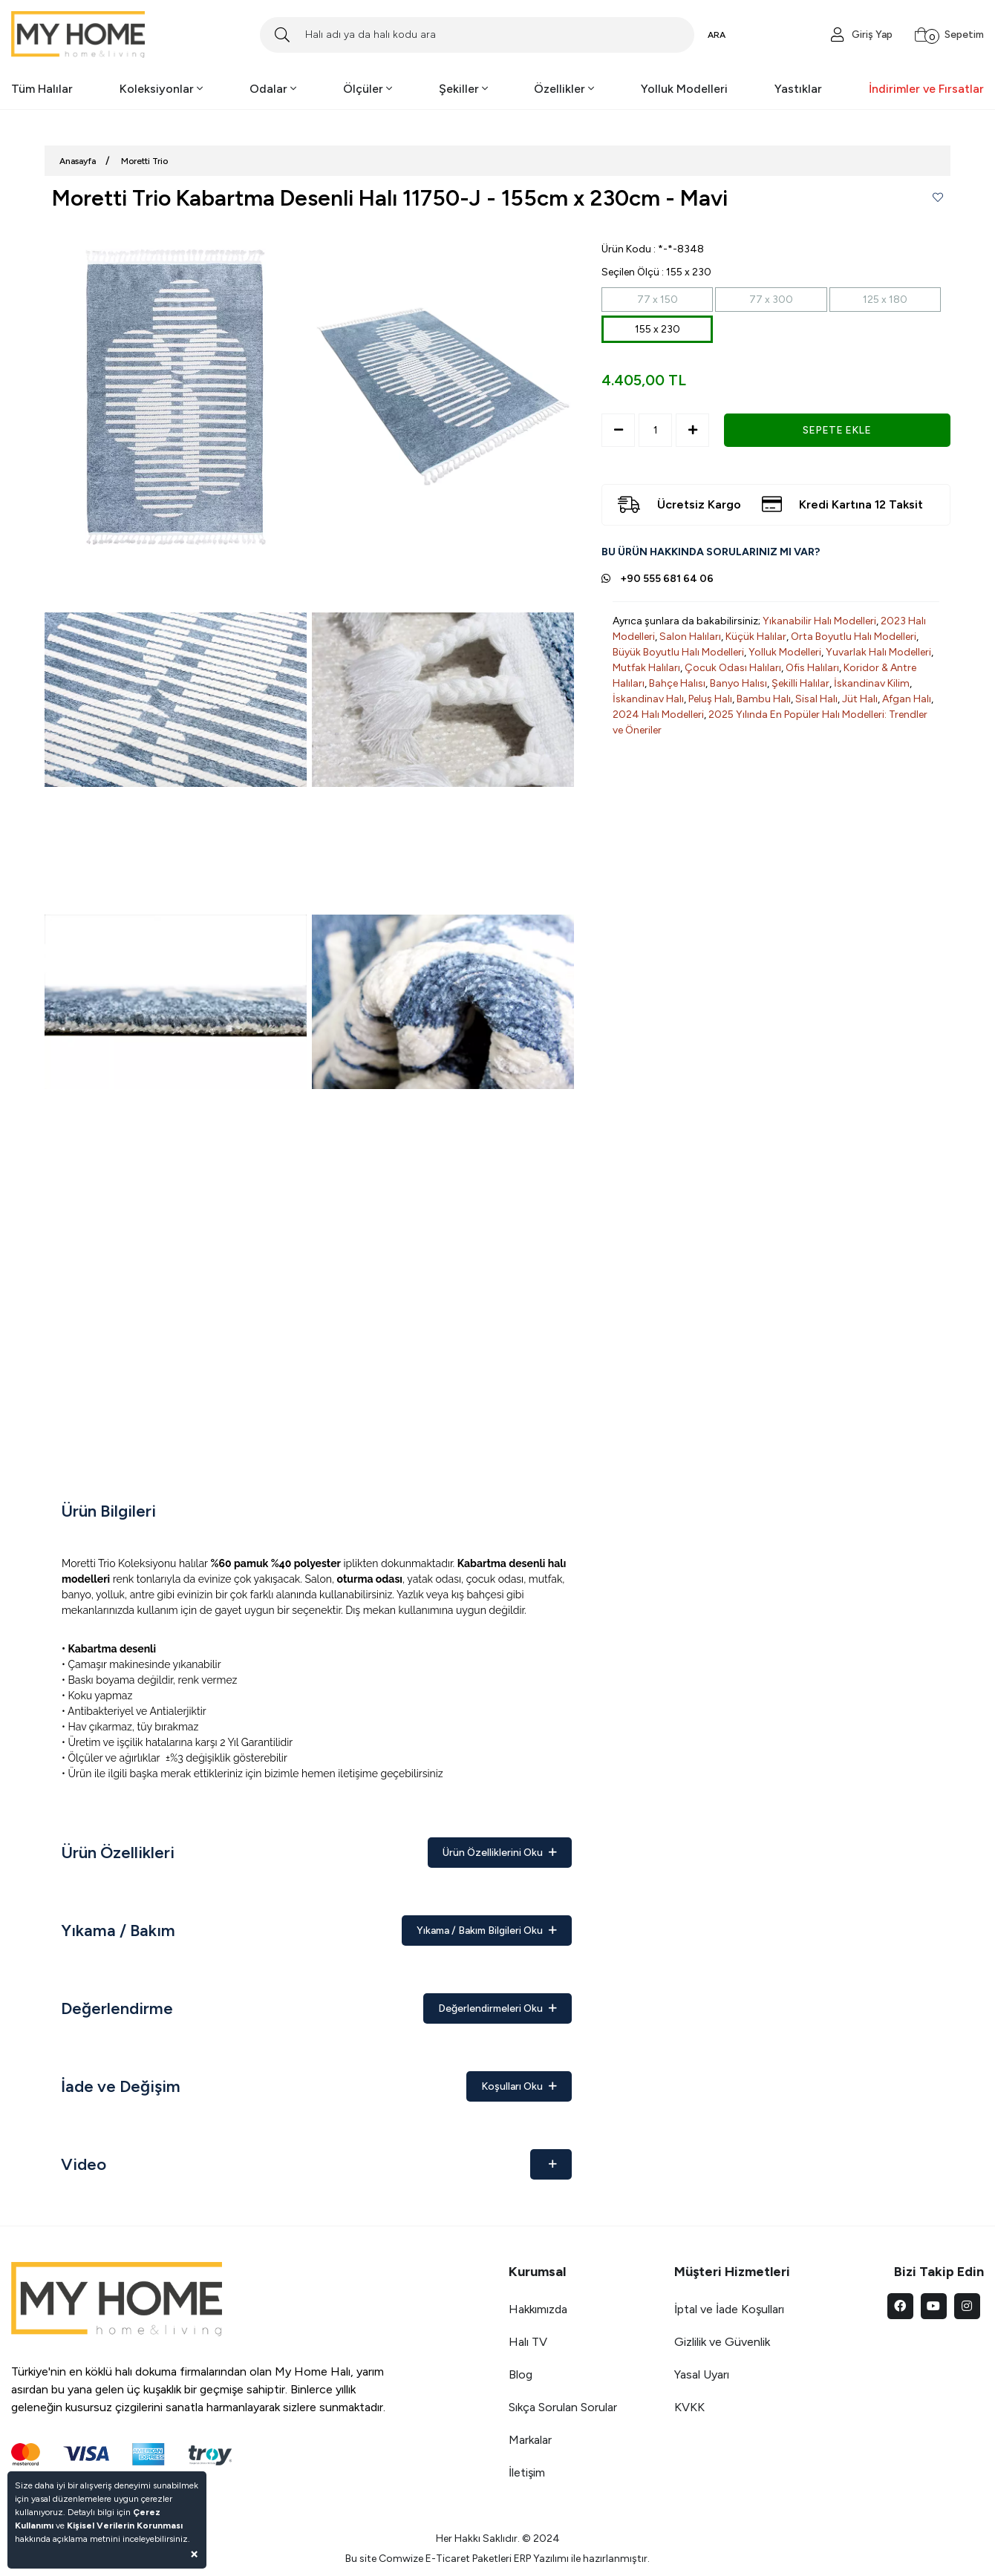 This screenshot has width=995, height=2576. I want to click on Özellikler, so click(564, 89).